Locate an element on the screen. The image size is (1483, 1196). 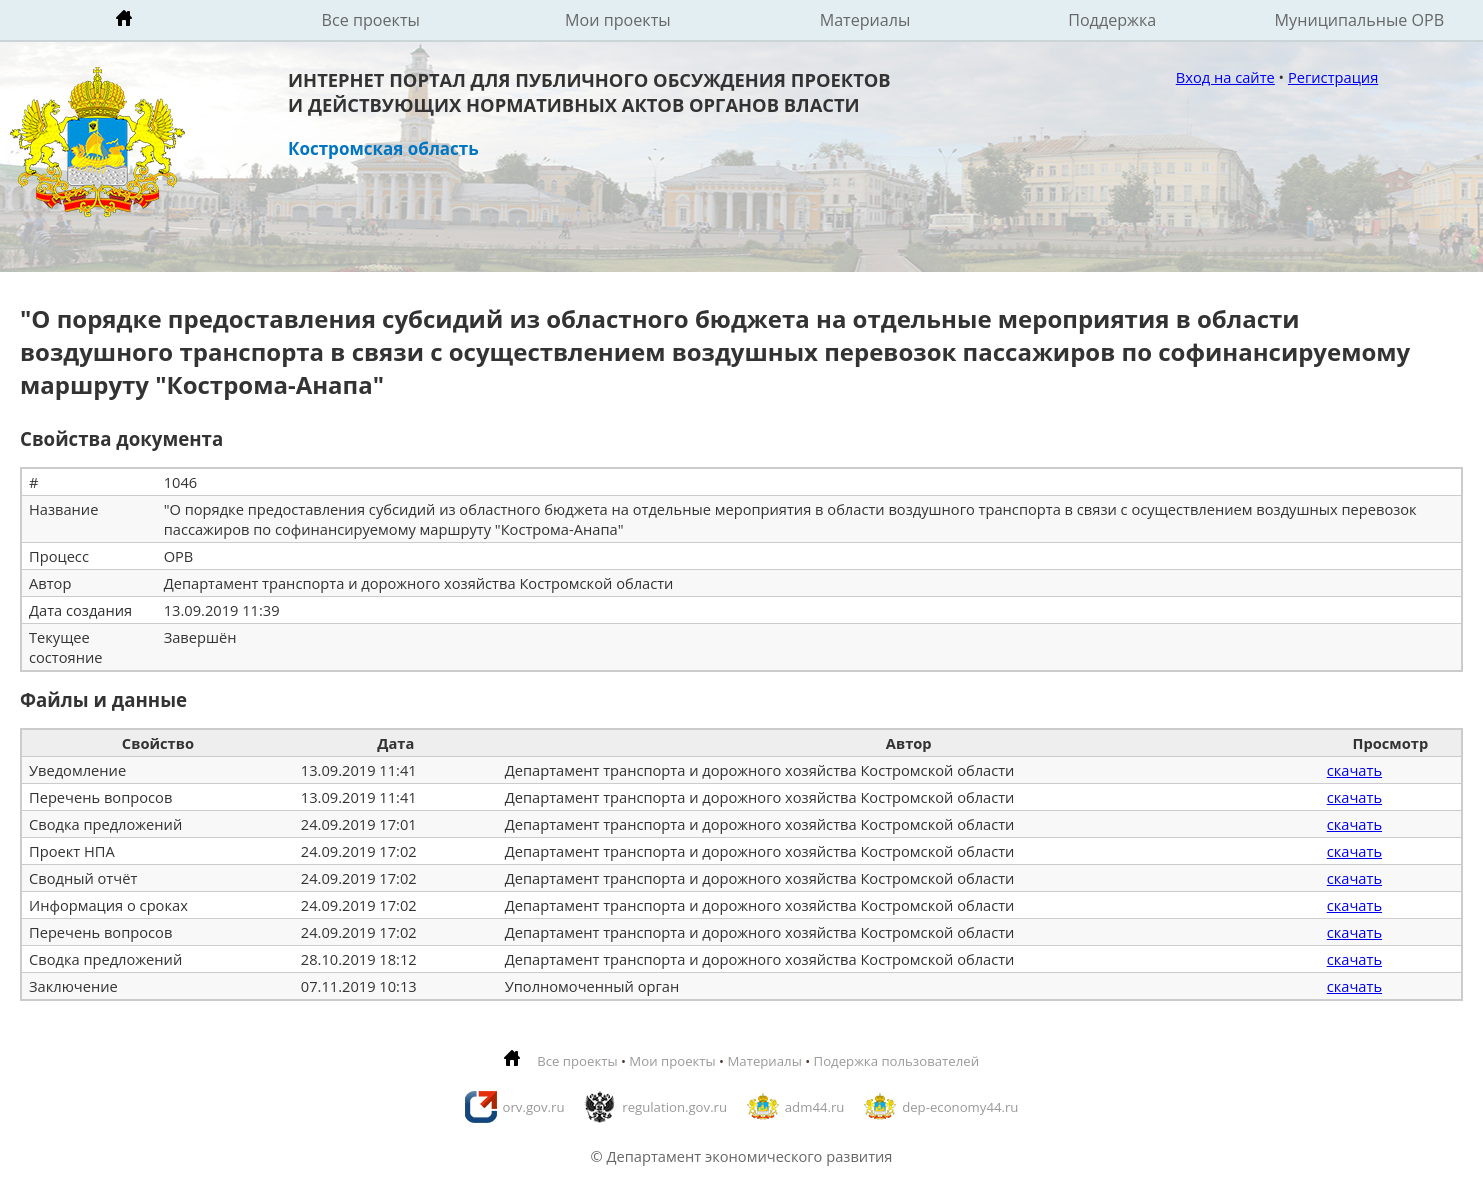
dep-economy44.ru is located at coordinates (960, 1107).